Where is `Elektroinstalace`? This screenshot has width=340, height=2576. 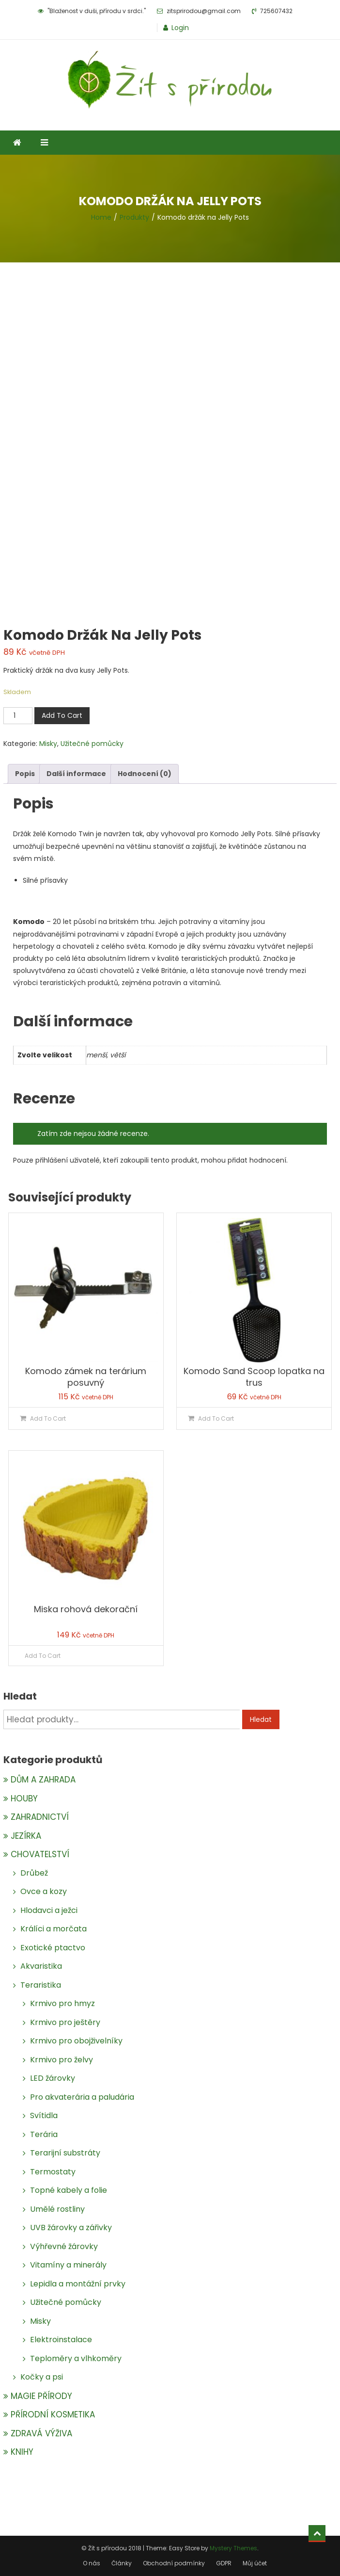
Elektroinstalace is located at coordinates (61, 2339).